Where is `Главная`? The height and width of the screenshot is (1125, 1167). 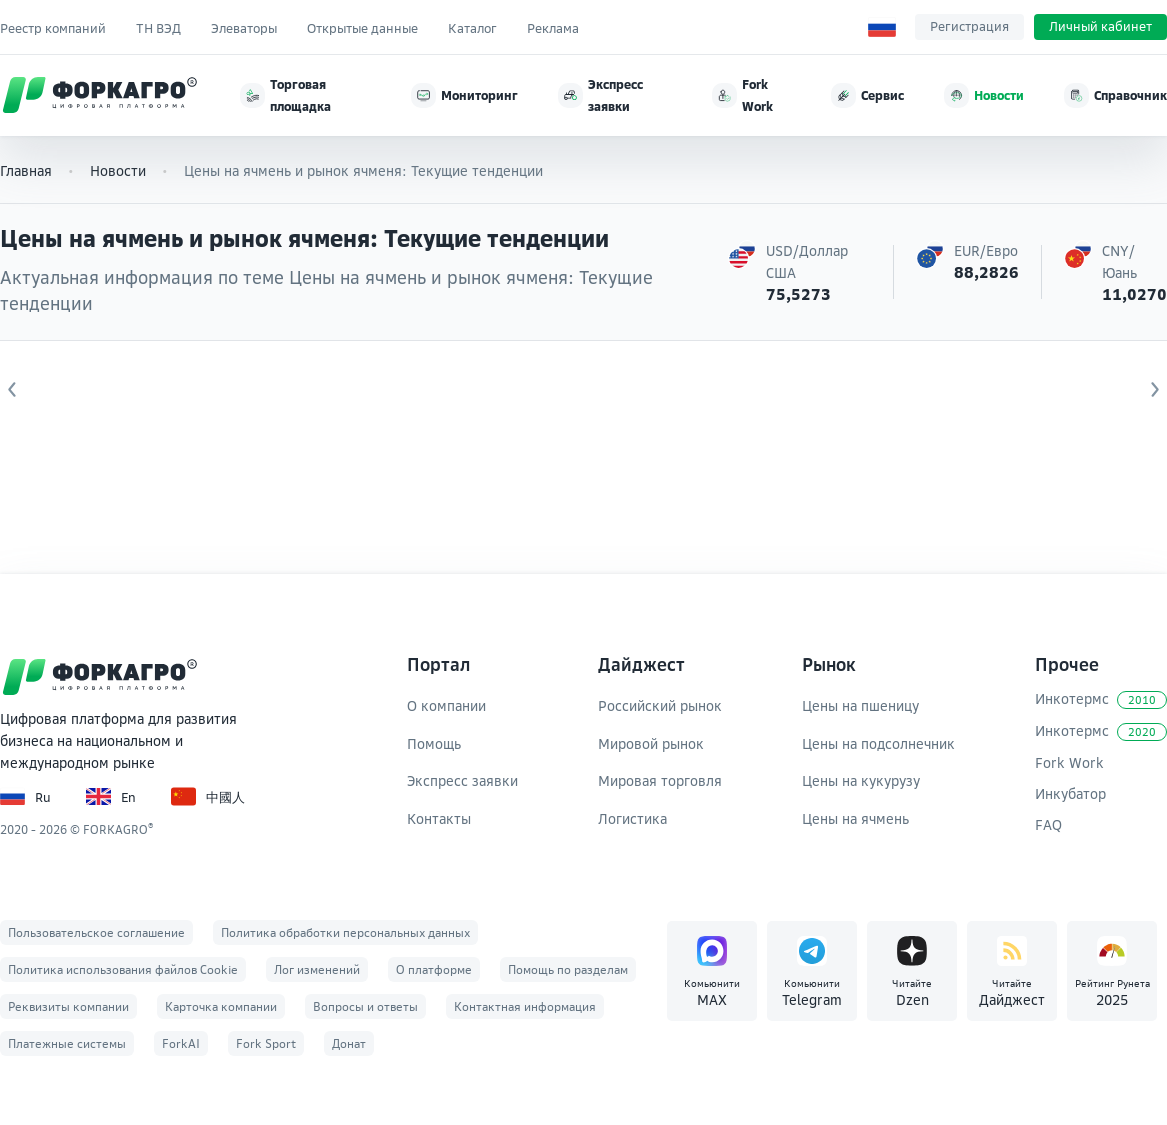
Главная is located at coordinates (26, 170).